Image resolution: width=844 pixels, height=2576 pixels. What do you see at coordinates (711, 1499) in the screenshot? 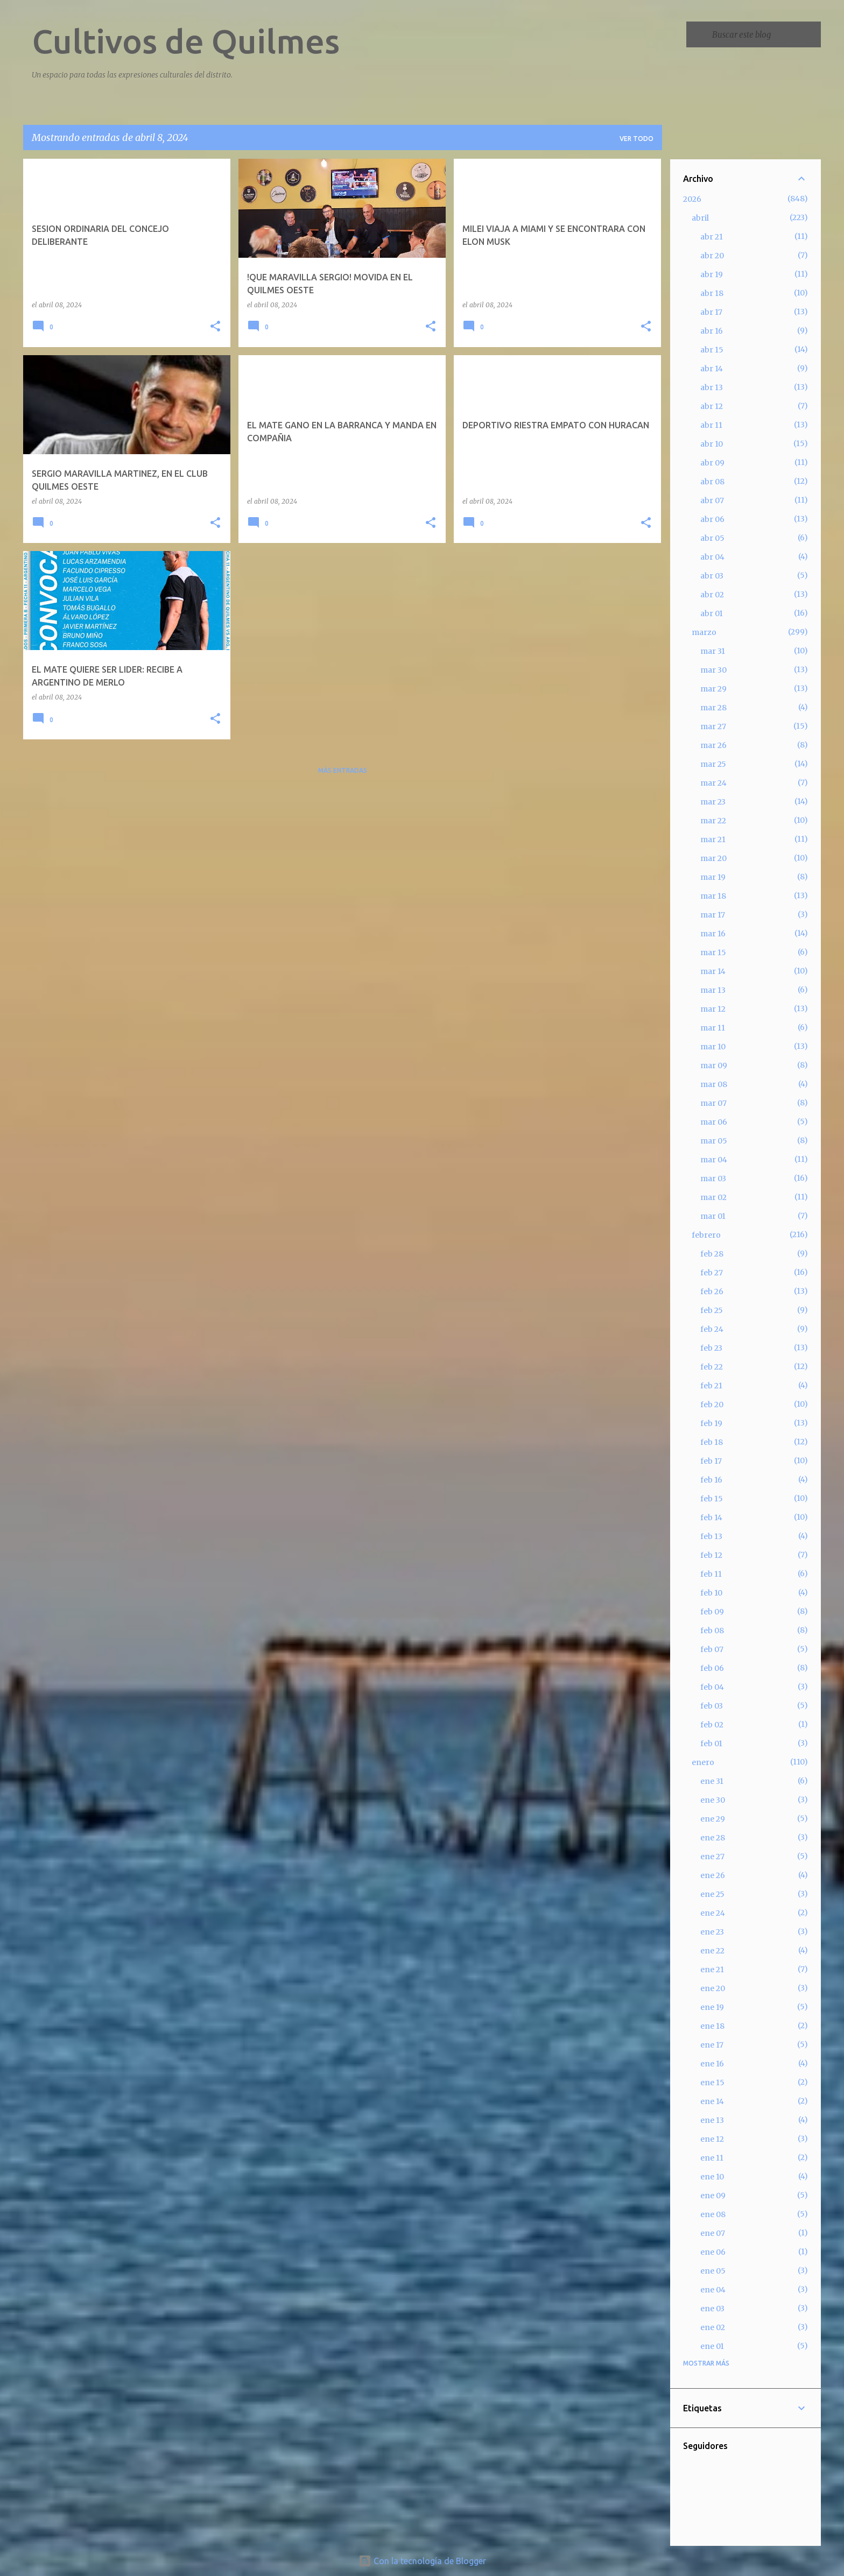
I see `feb 15` at bounding box center [711, 1499].